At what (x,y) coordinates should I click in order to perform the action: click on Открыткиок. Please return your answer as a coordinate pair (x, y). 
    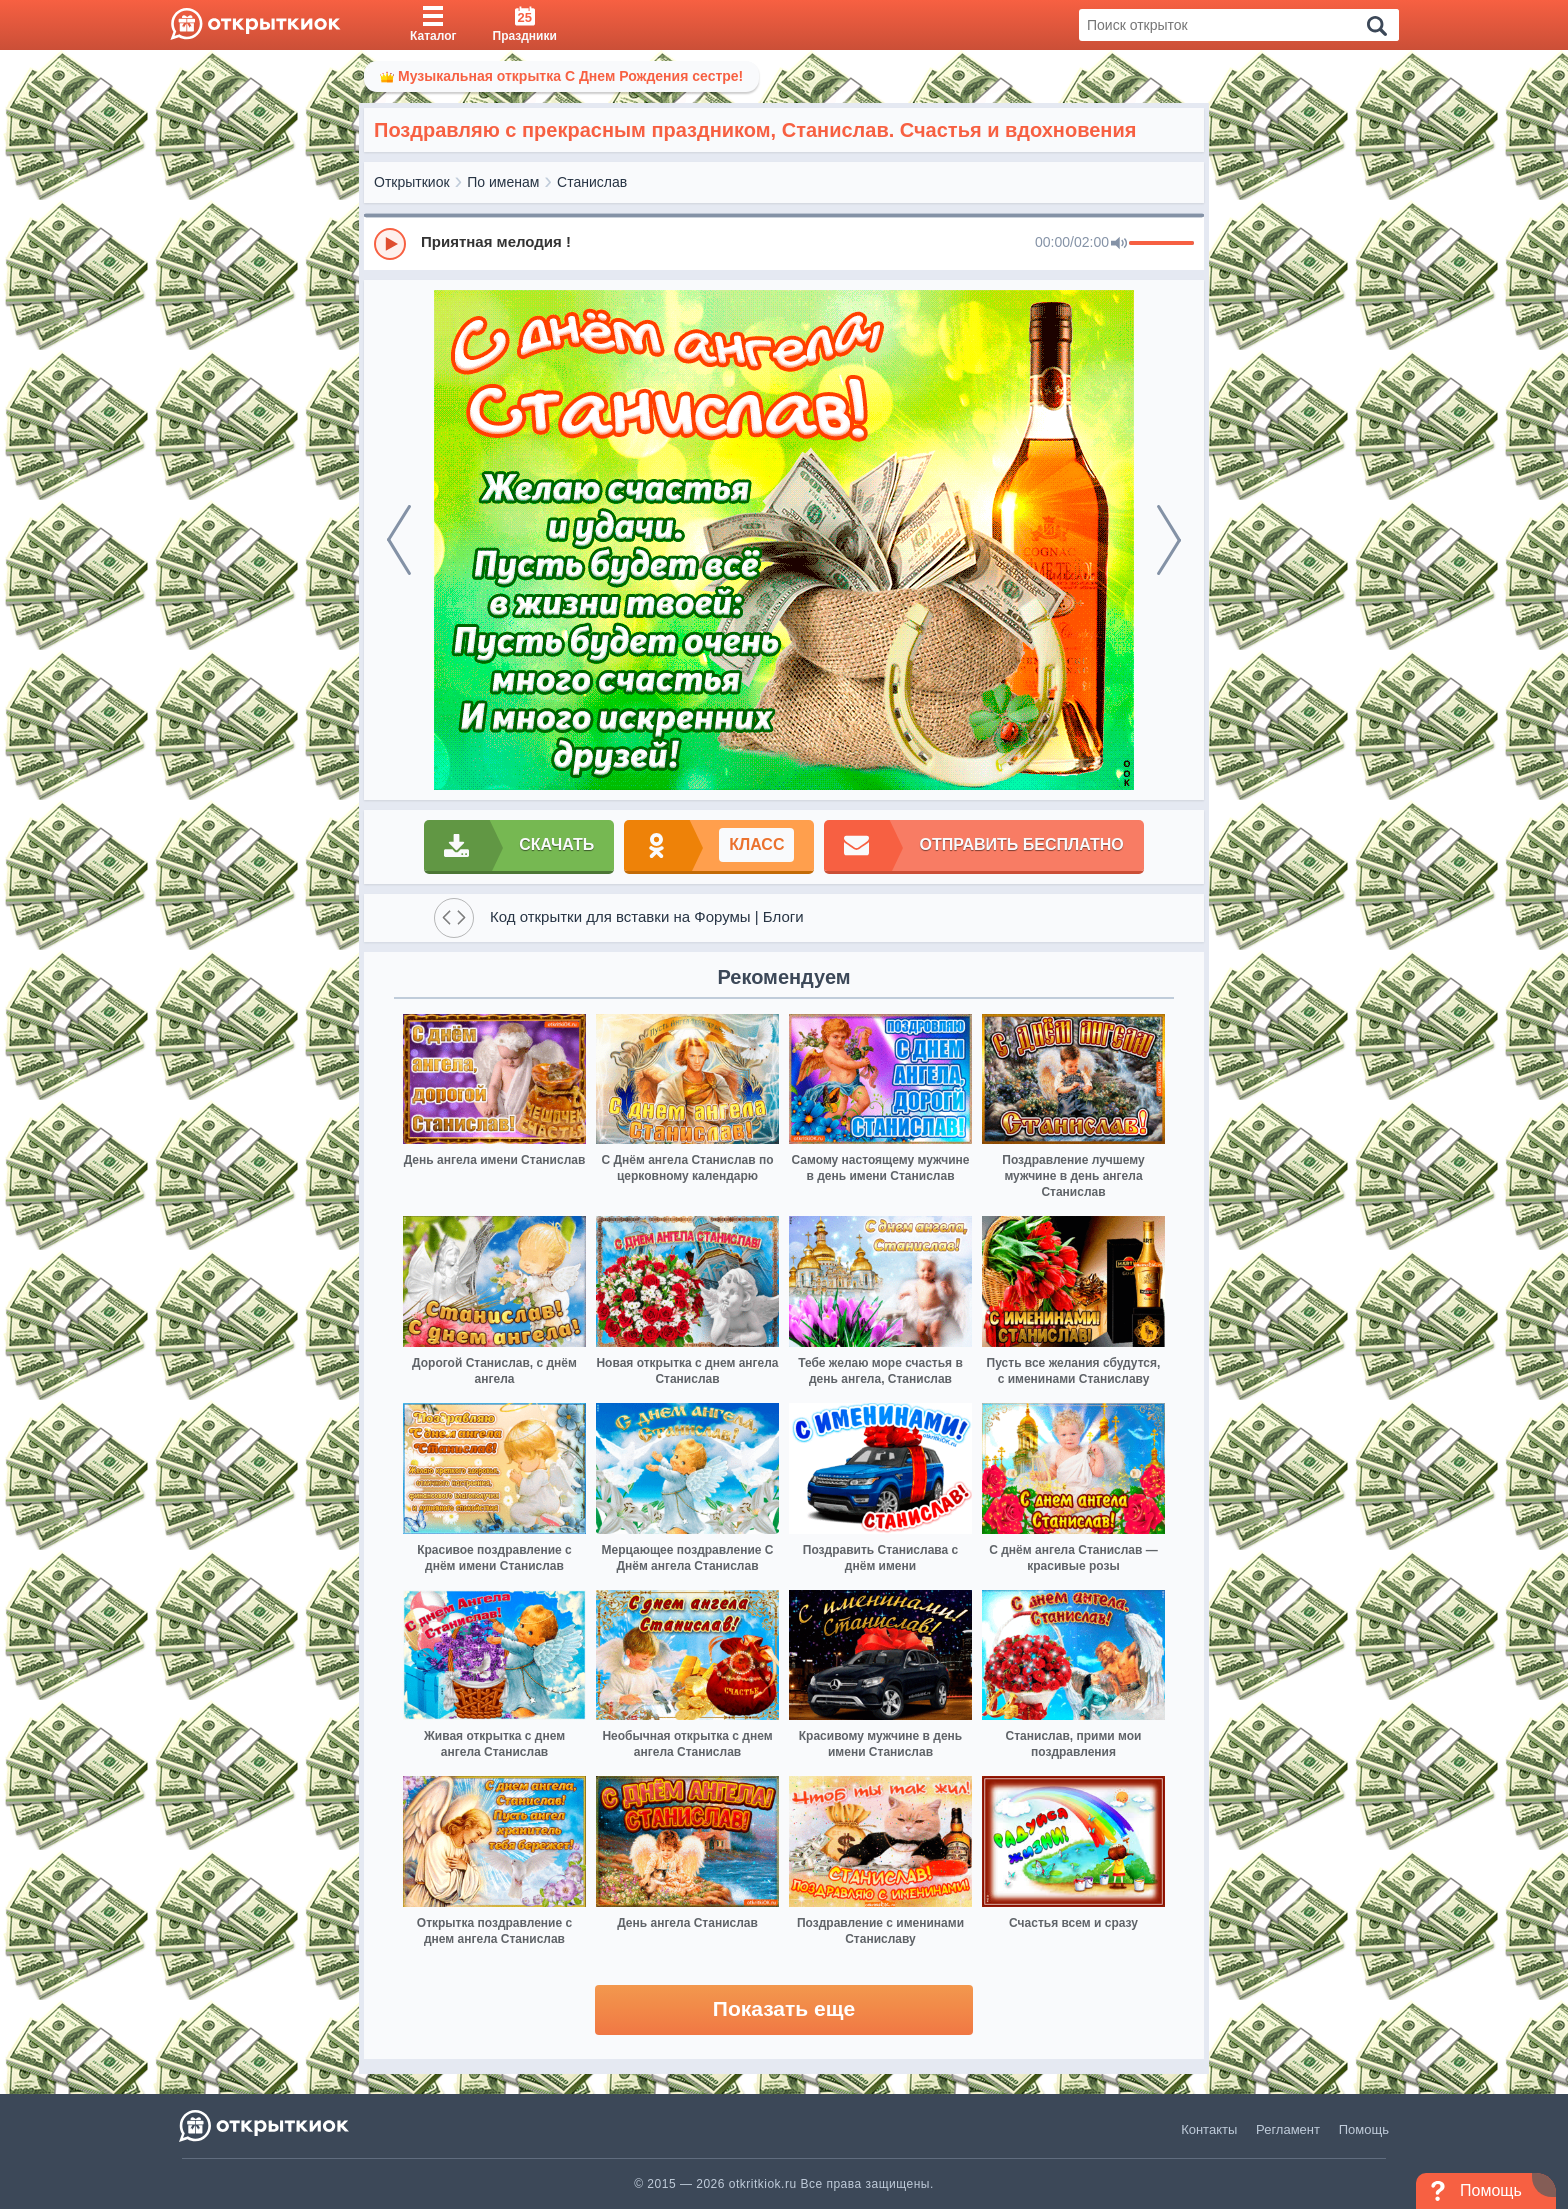
    Looking at the image, I should click on (412, 182).